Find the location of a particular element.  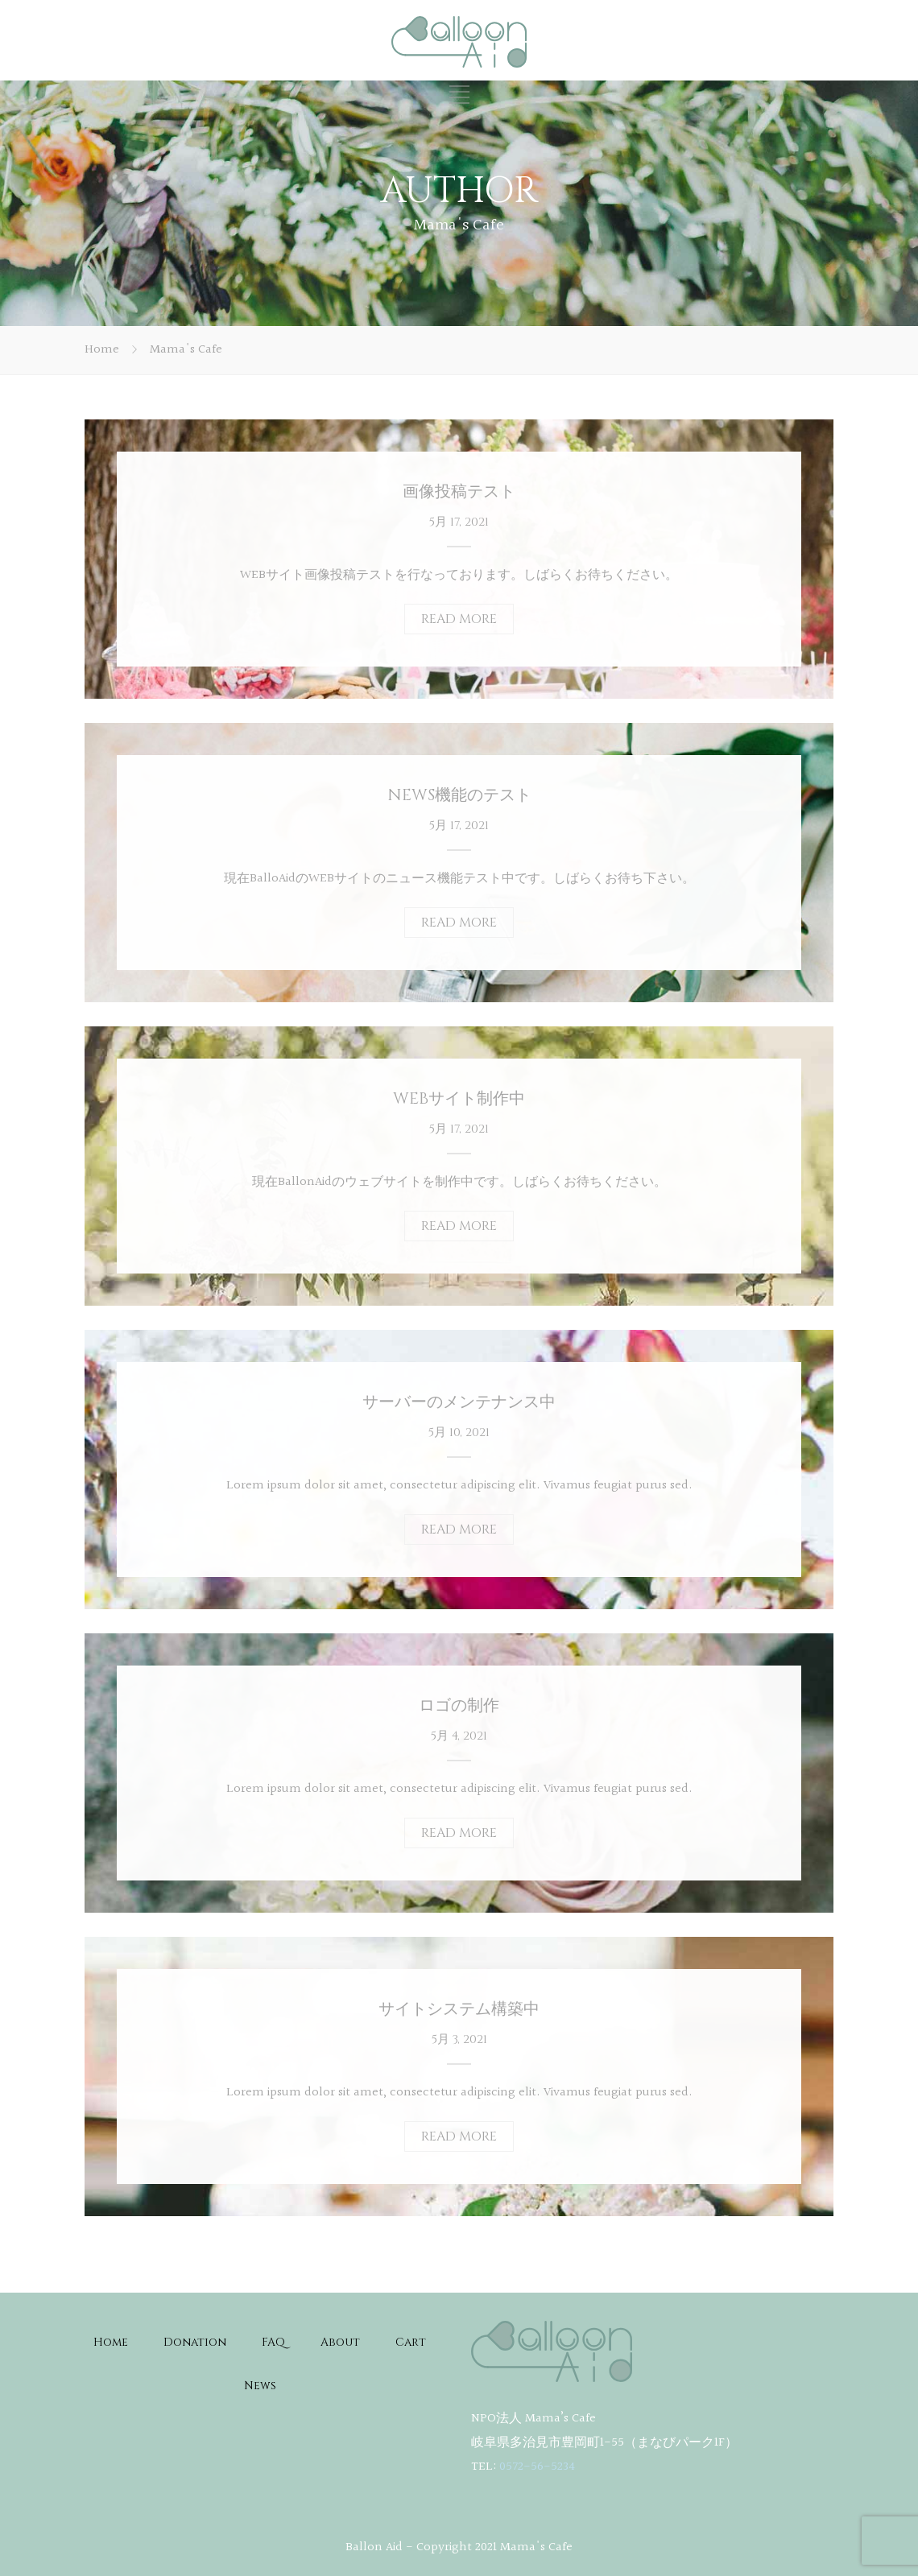

News is located at coordinates (260, 2385).